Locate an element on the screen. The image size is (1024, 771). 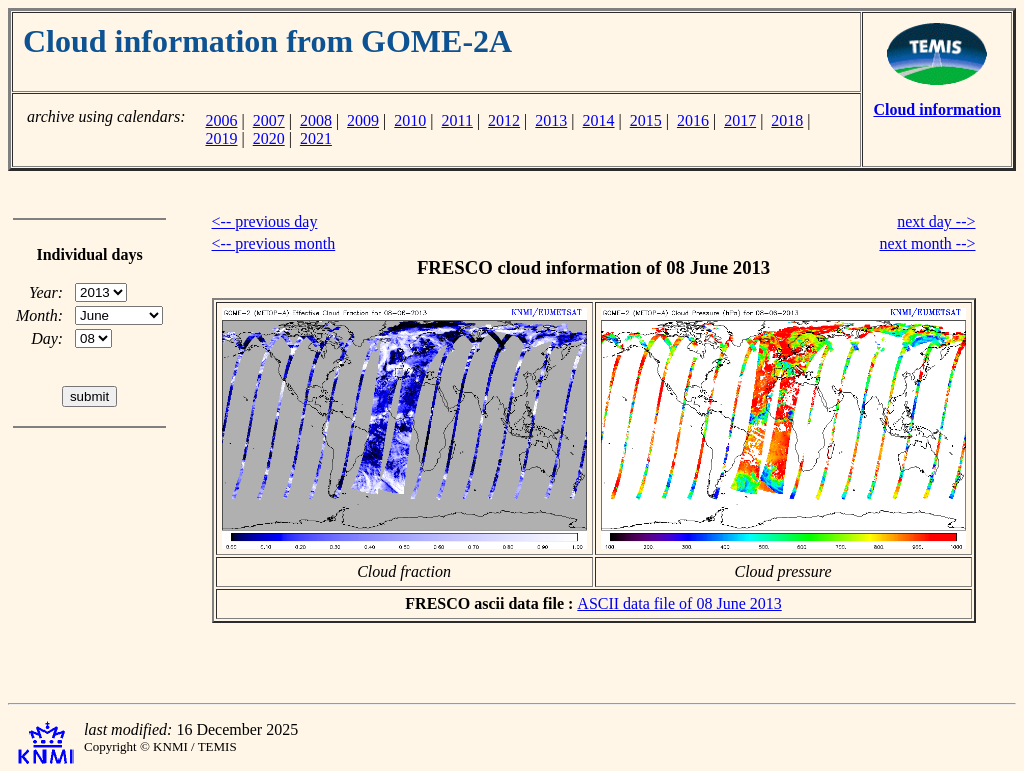
2006 is located at coordinates (221, 120).